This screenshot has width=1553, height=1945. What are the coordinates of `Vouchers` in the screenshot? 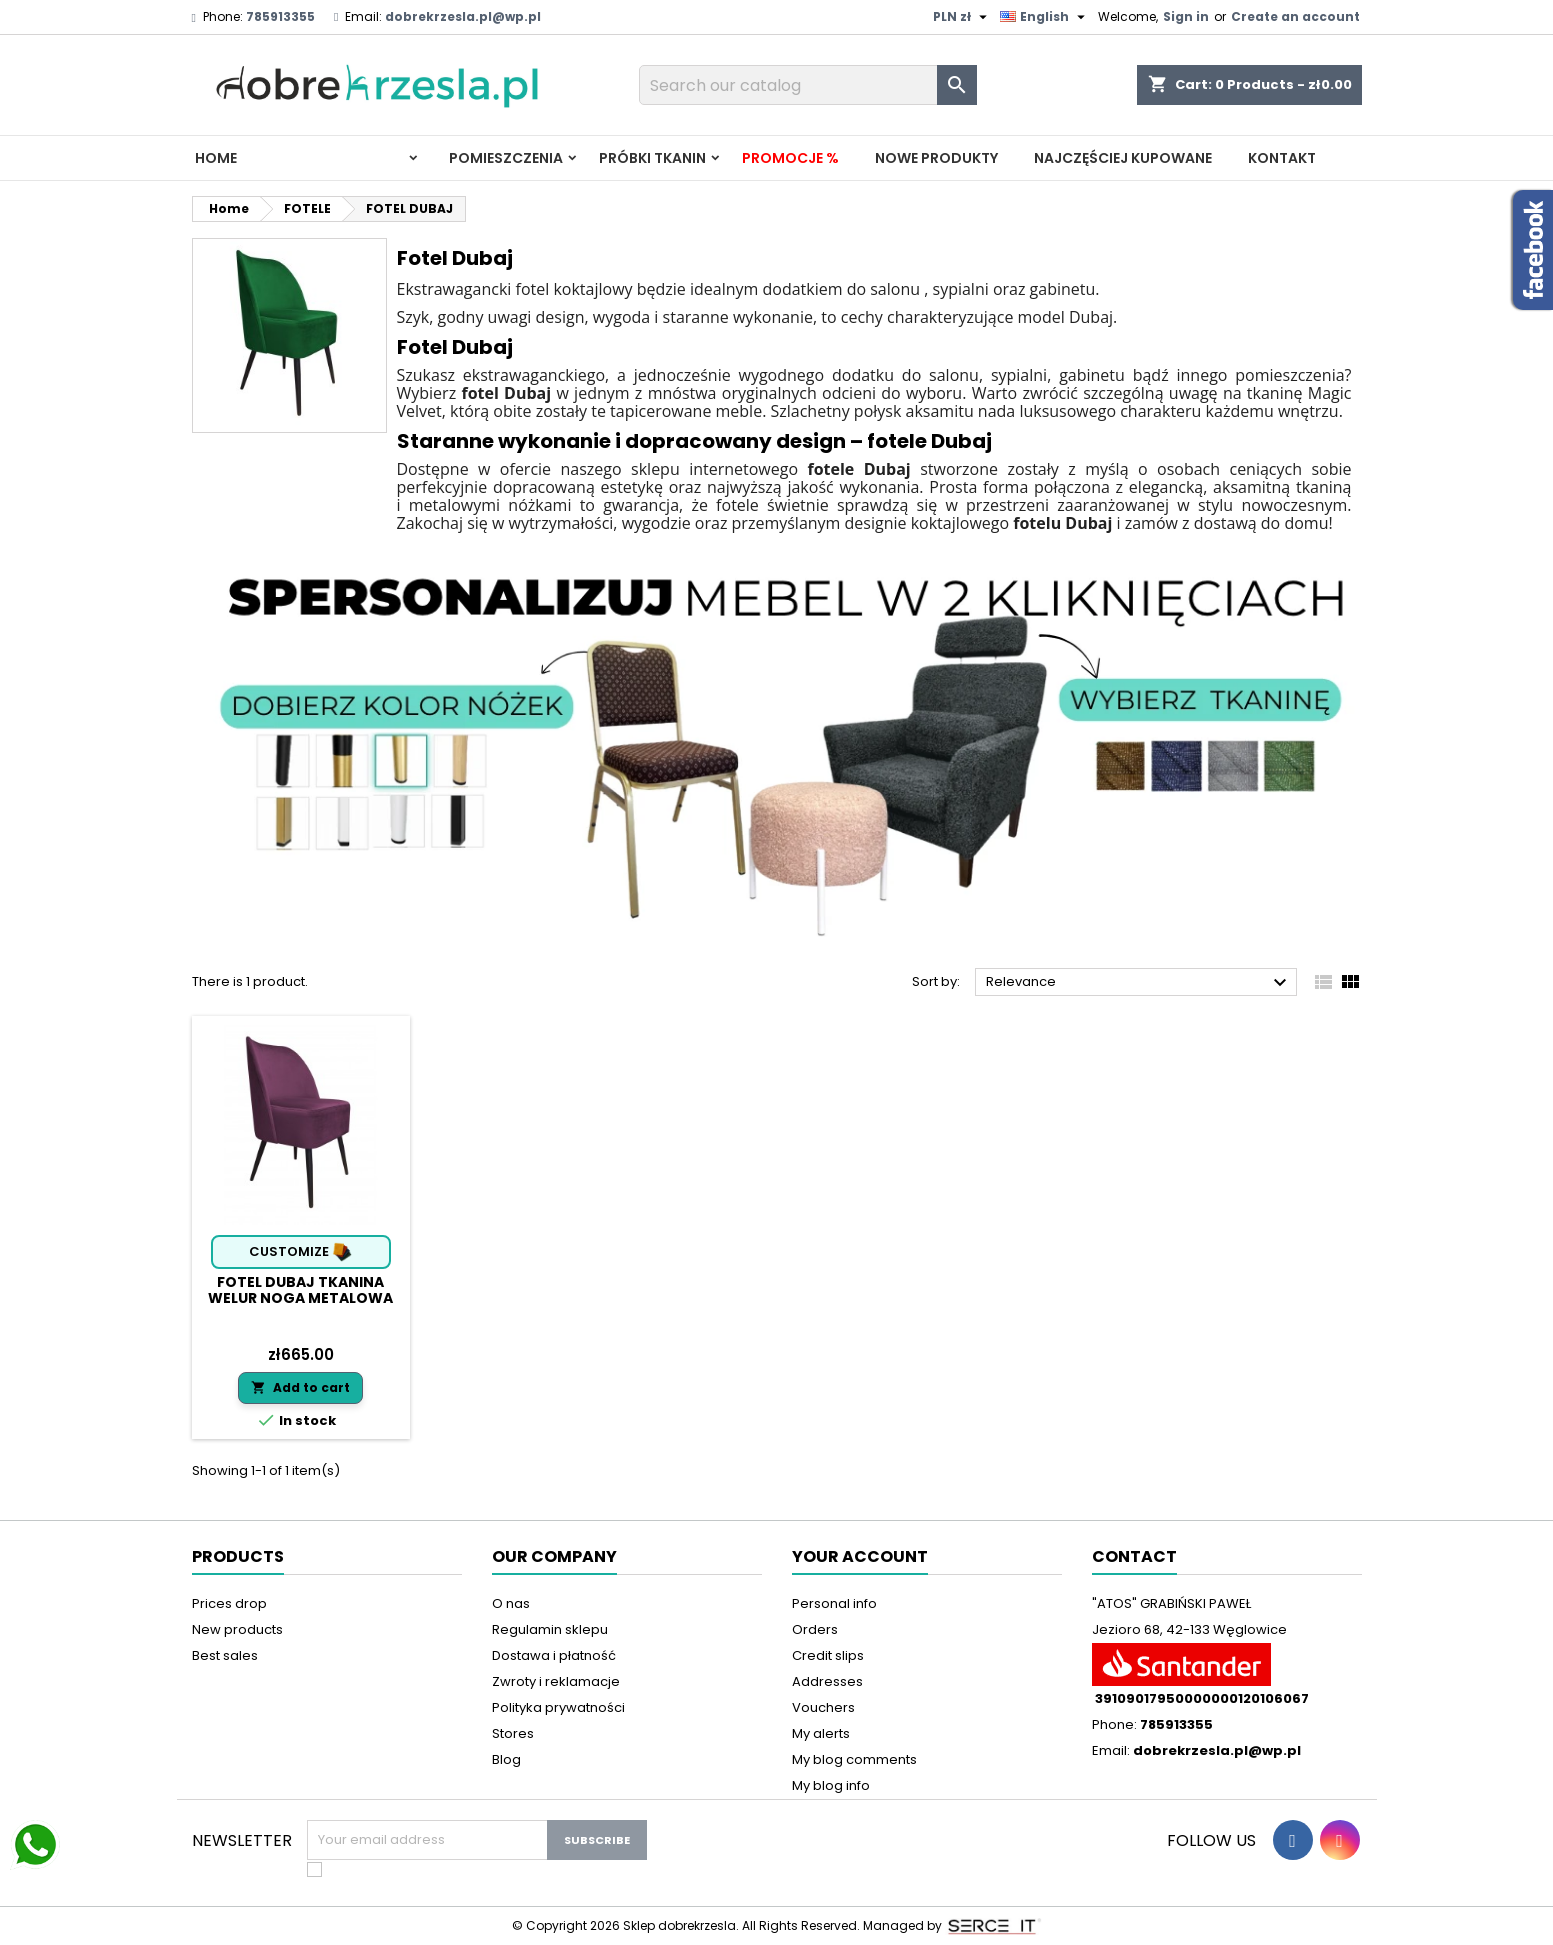 It's located at (823, 1707).